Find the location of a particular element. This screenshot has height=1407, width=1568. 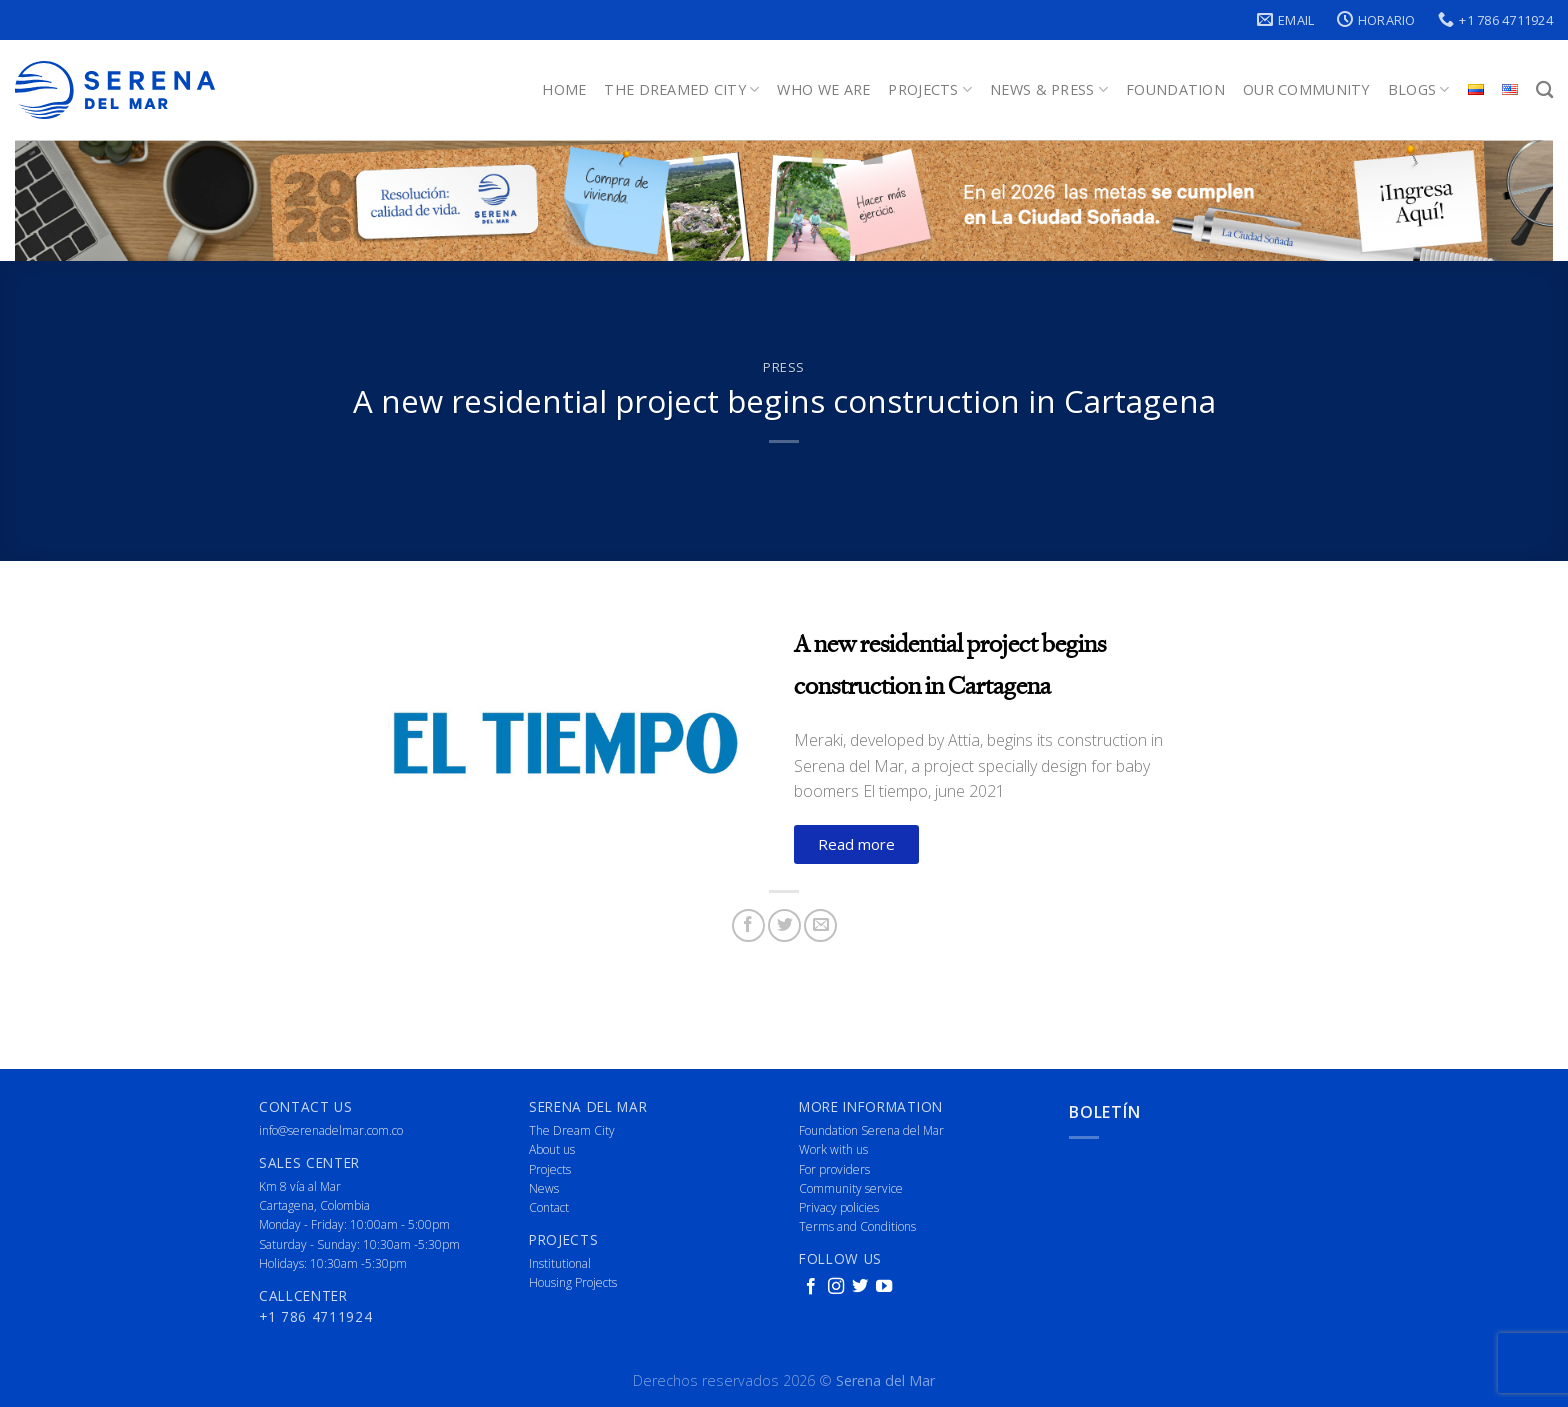

[Follow on Instagram] is located at coordinates (836, 1287).